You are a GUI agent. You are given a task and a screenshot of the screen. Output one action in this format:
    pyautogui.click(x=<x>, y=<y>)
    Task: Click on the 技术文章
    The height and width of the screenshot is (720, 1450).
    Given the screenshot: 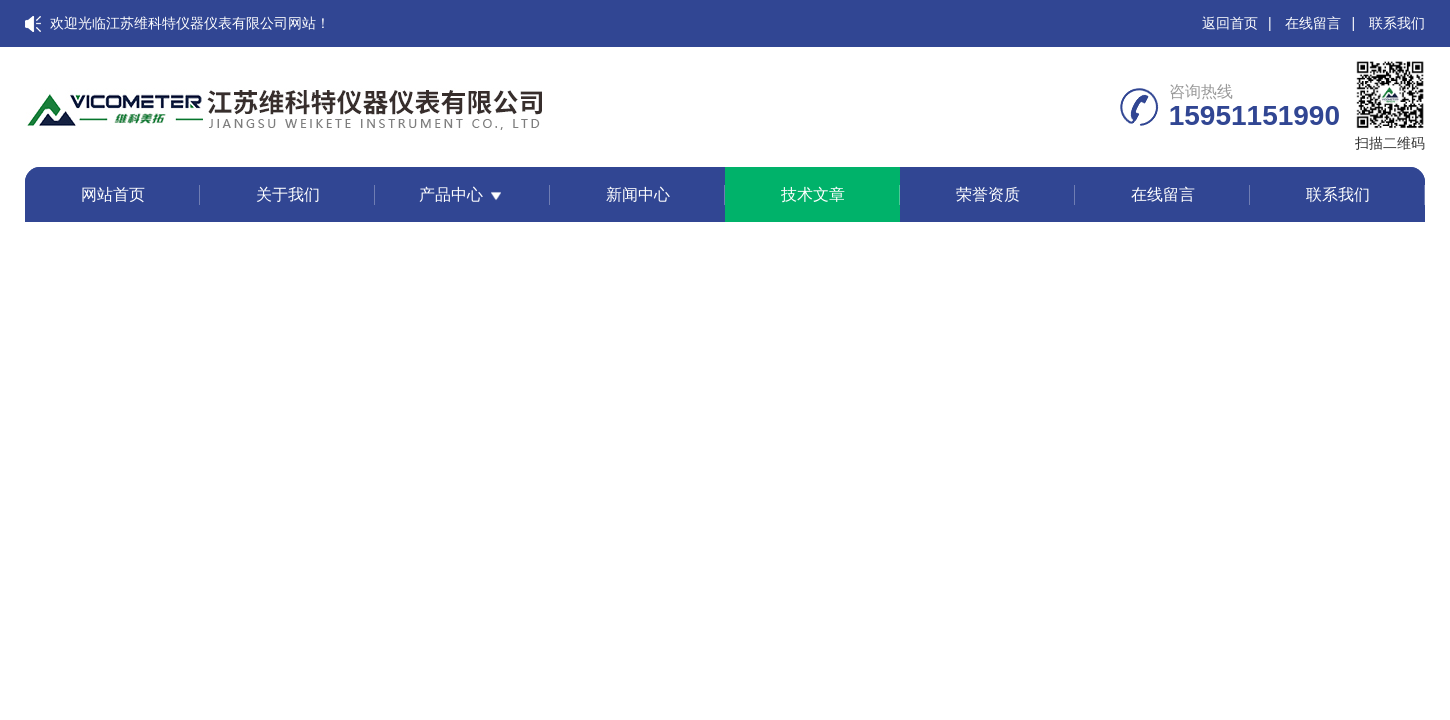 What is the action you would take?
    pyautogui.click(x=813, y=194)
    